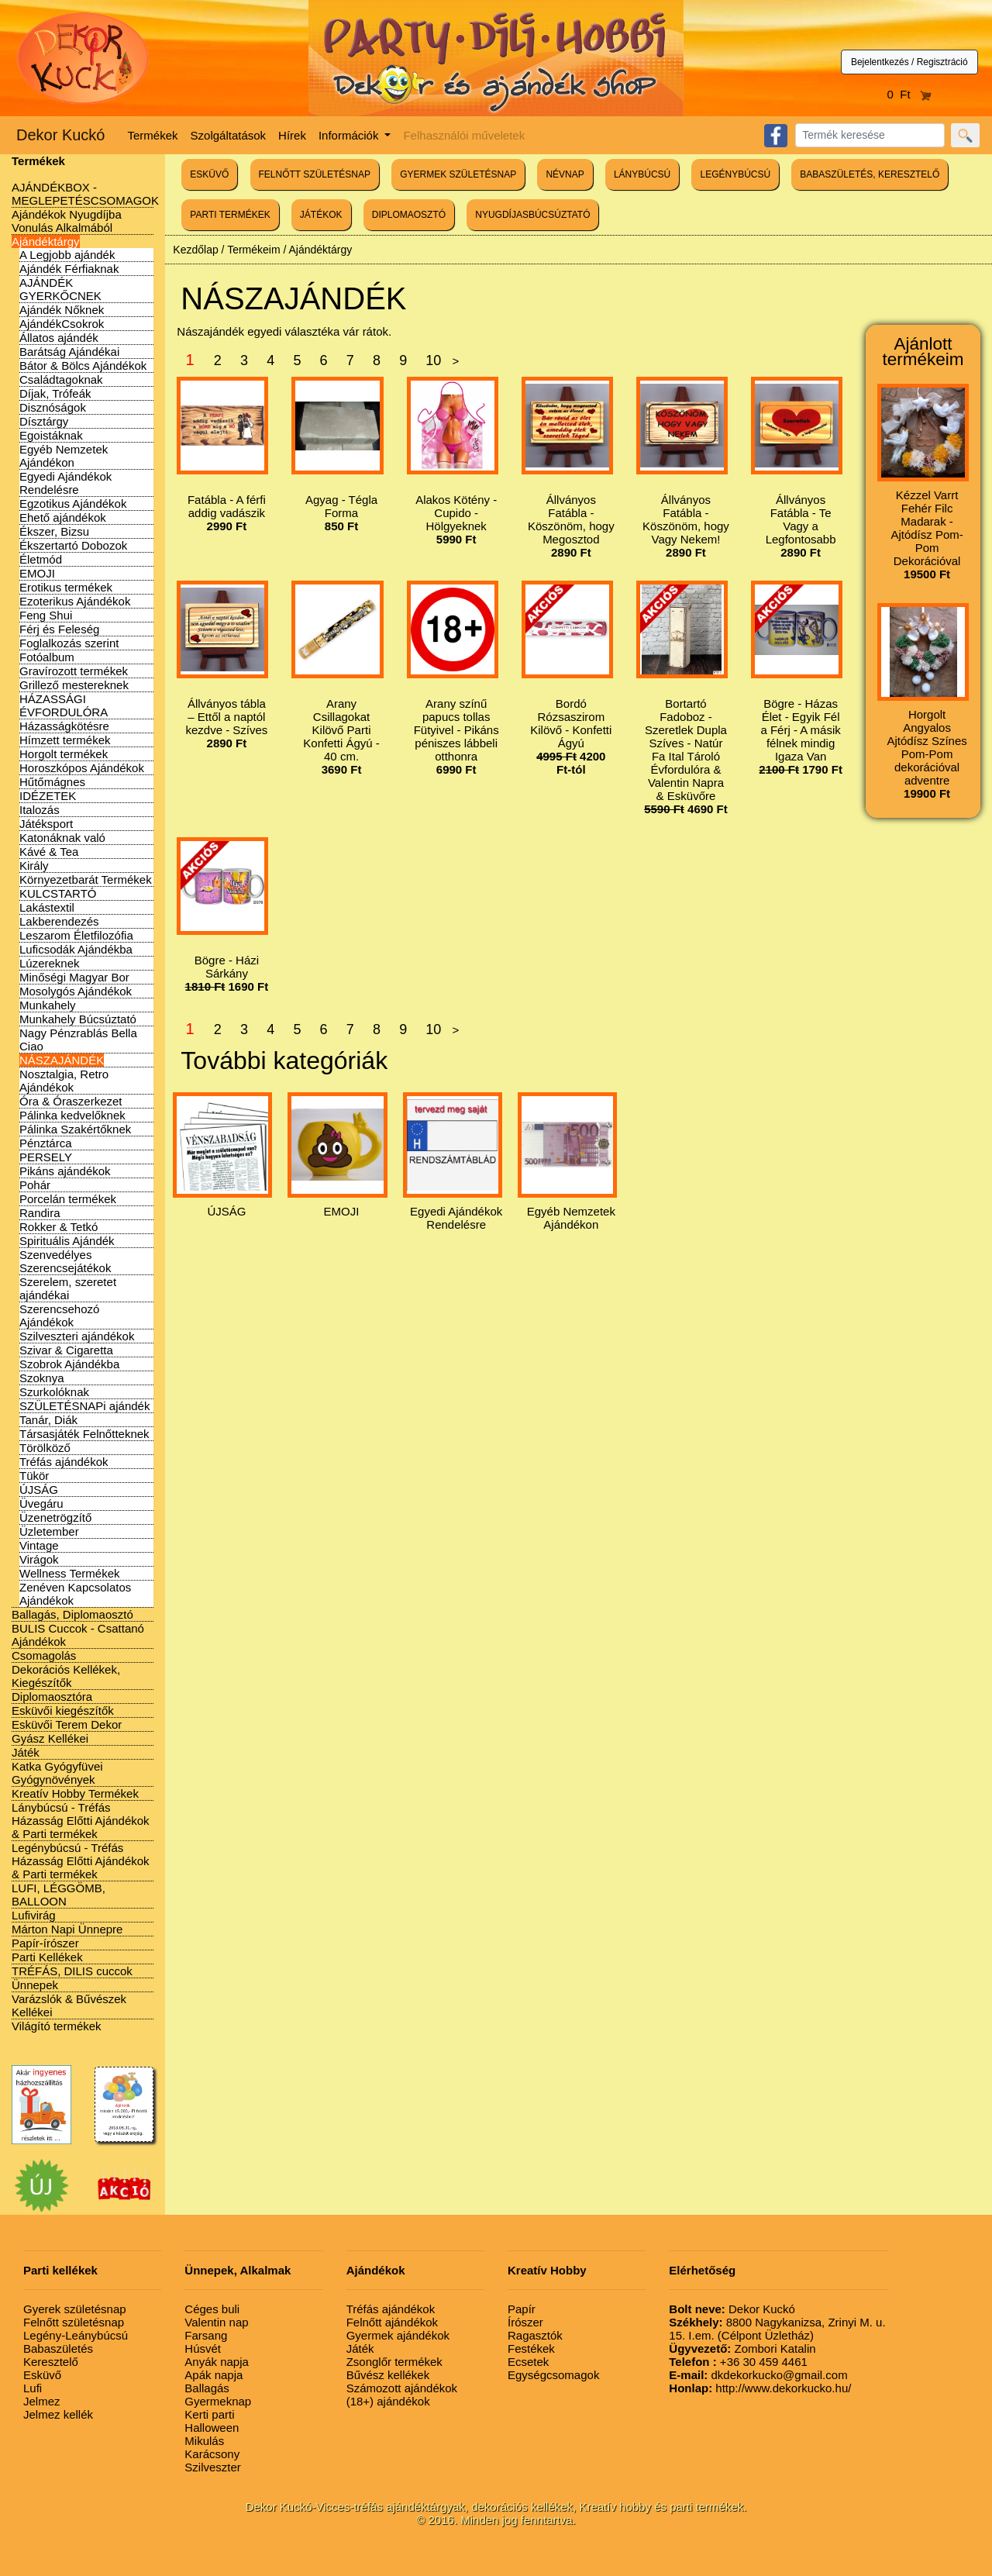  I want to click on Horgolt termékek, so click(63, 753).